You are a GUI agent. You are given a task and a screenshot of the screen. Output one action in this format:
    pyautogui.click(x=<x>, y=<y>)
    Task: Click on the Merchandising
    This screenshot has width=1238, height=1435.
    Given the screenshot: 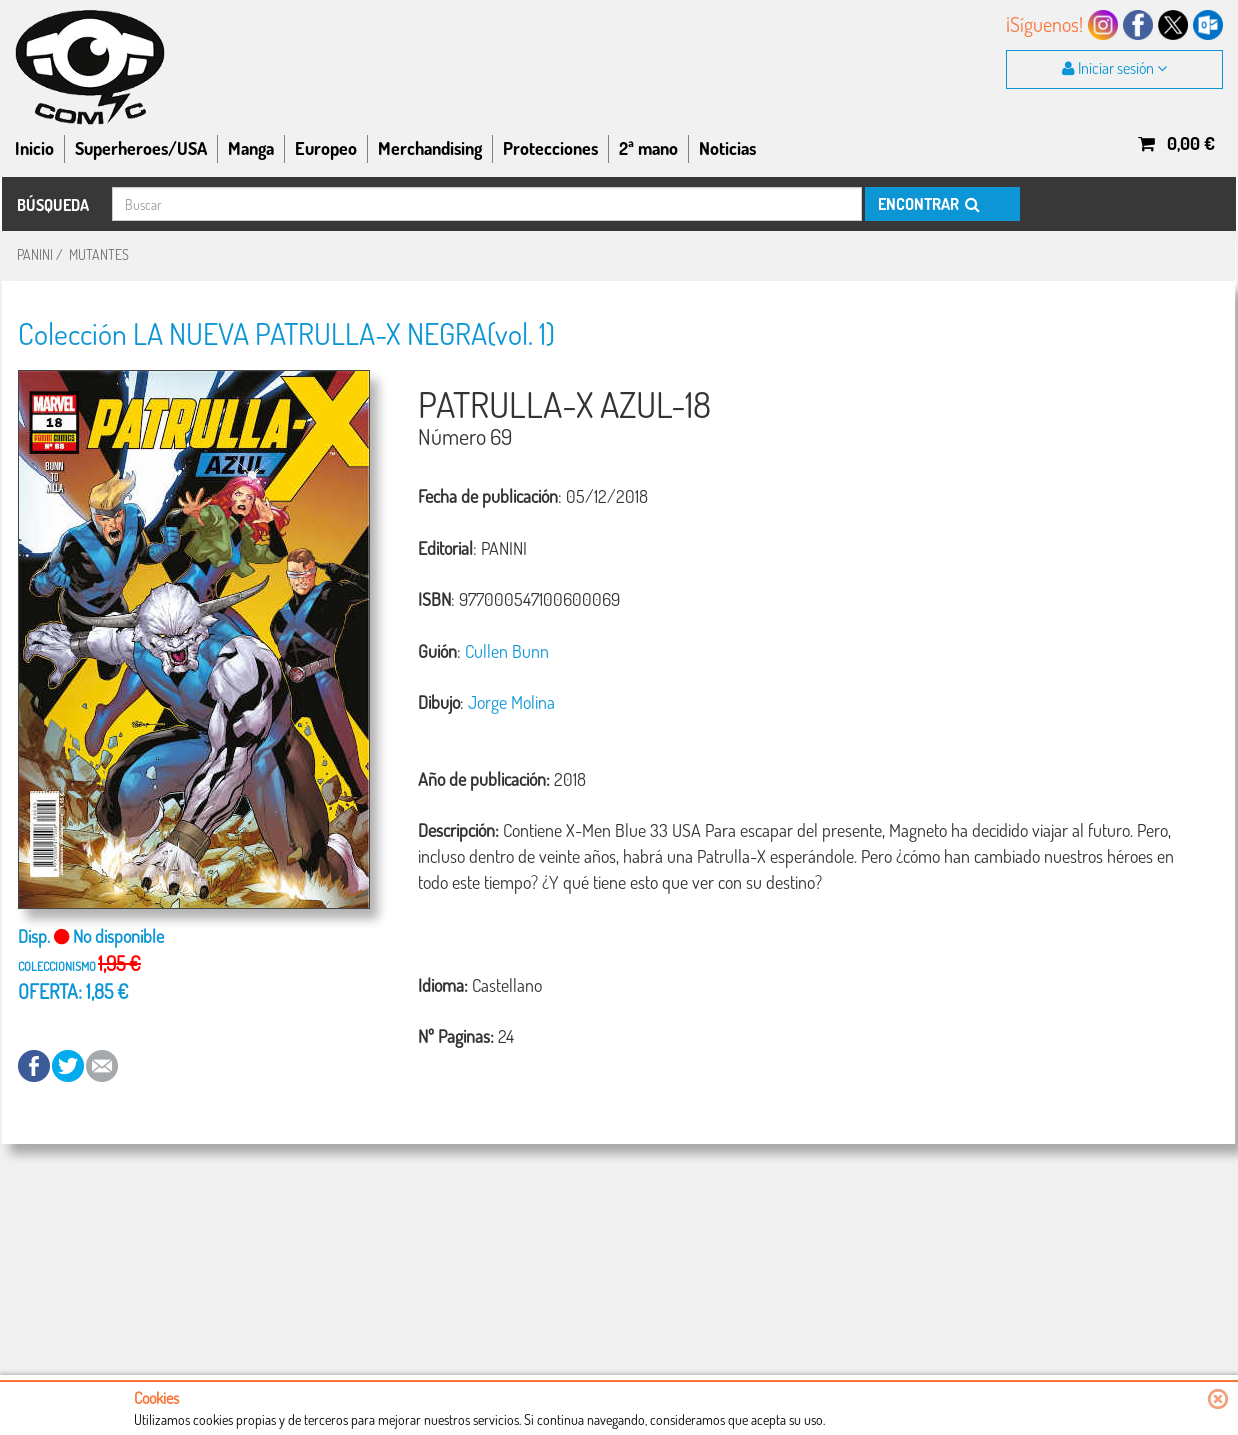 What is the action you would take?
    pyautogui.click(x=430, y=148)
    